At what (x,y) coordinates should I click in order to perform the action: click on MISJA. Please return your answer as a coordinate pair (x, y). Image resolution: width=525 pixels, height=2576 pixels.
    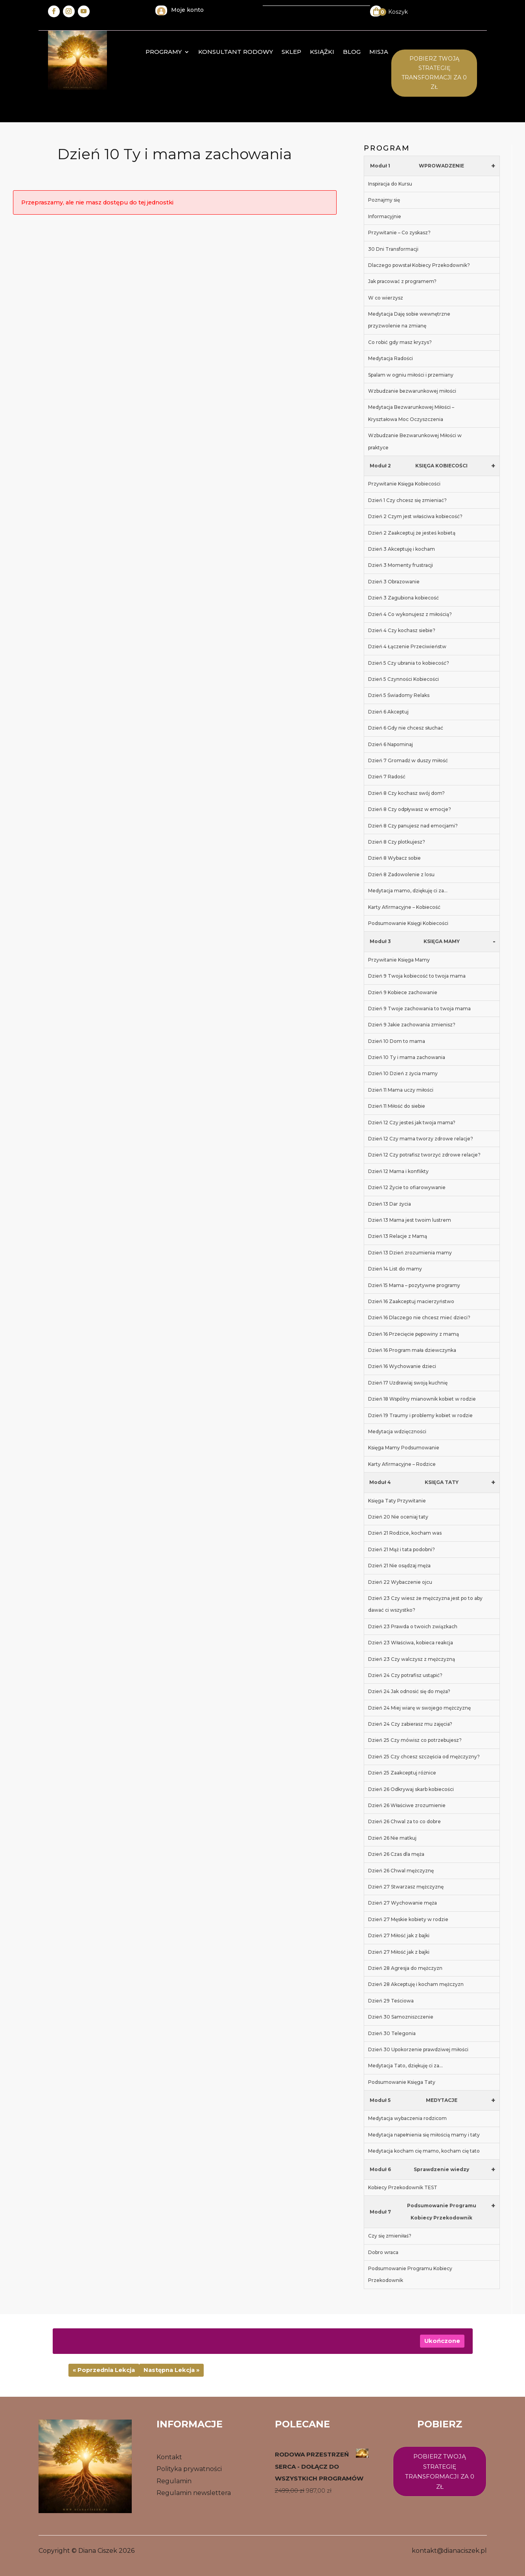
    Looking at the image, I should click on (378, 52).